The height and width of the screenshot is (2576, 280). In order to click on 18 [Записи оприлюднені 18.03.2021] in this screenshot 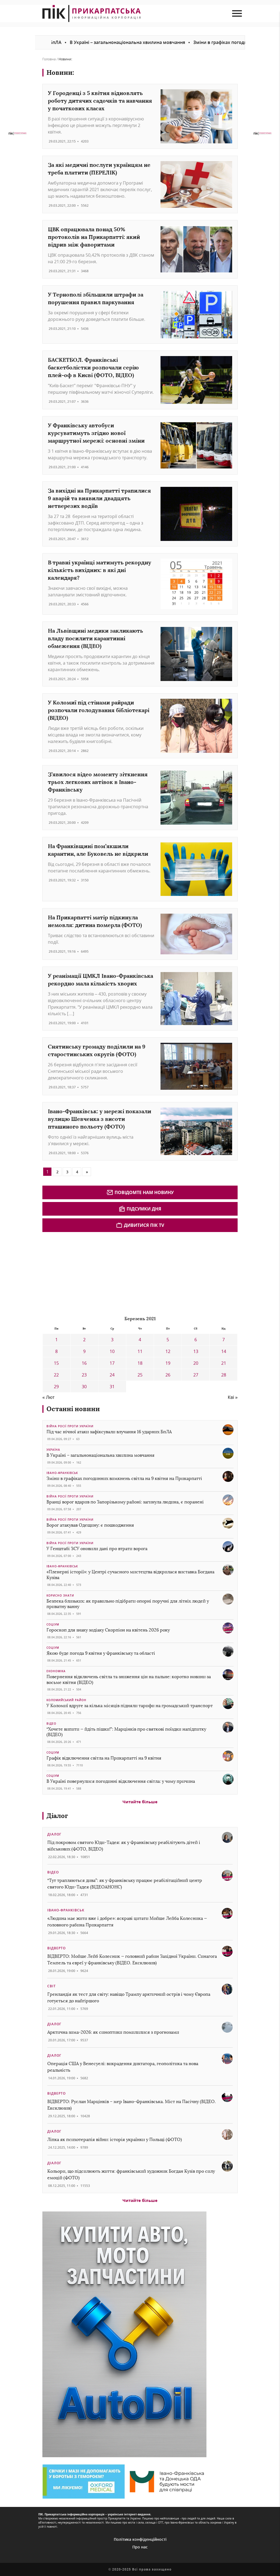, I will do `click(140, 1363)`.